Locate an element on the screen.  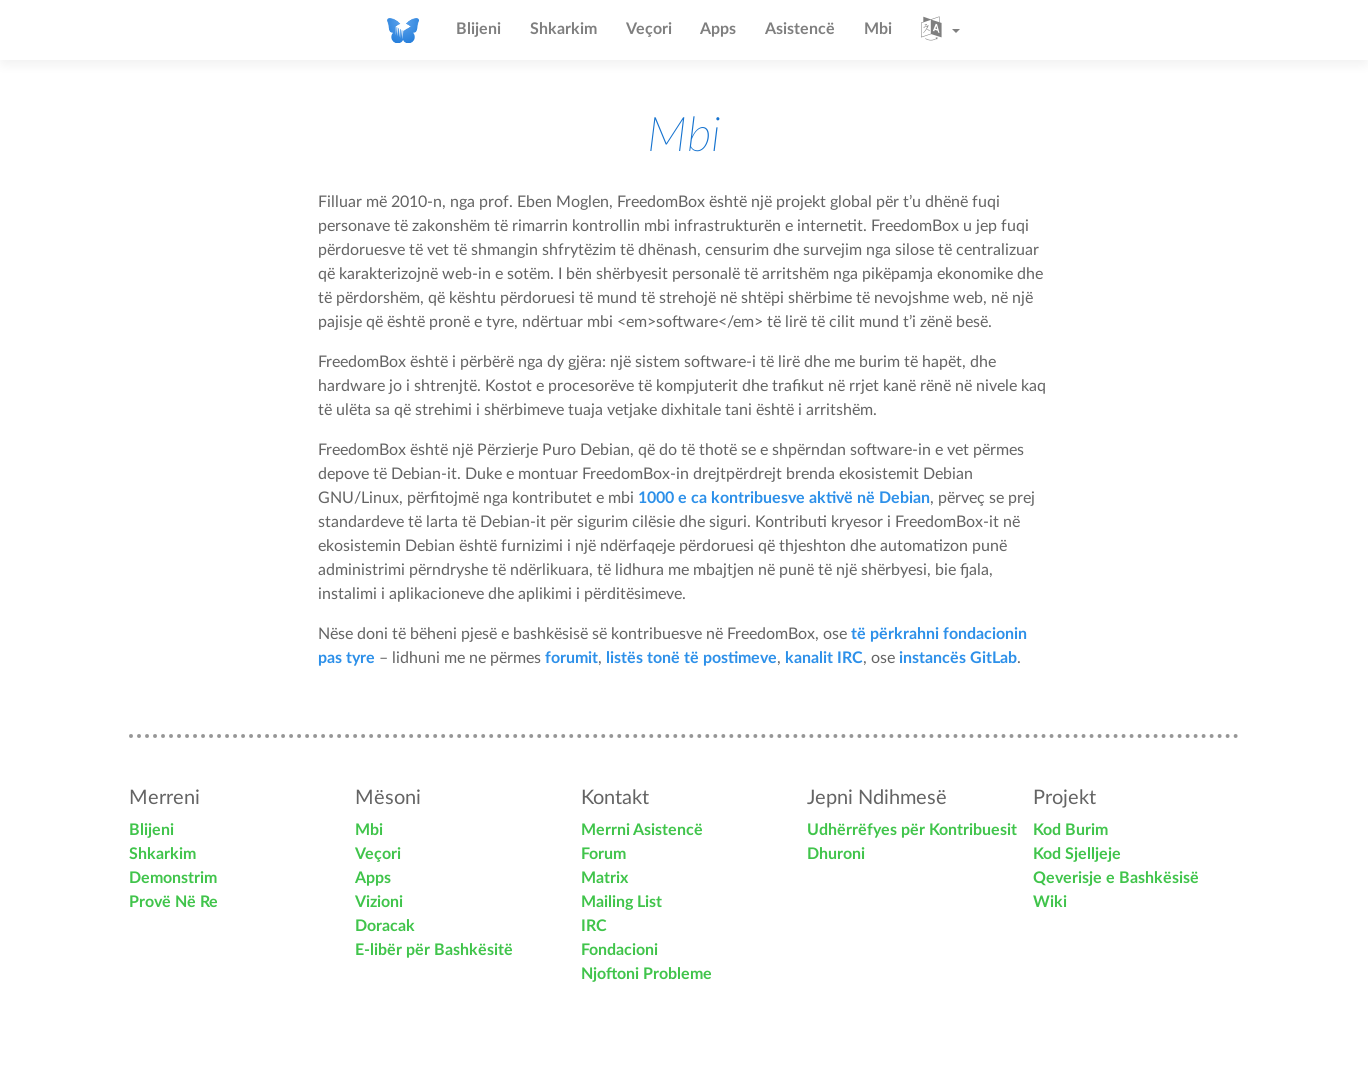
Kod Sjelljeje is located at coordinates (1077, 854).